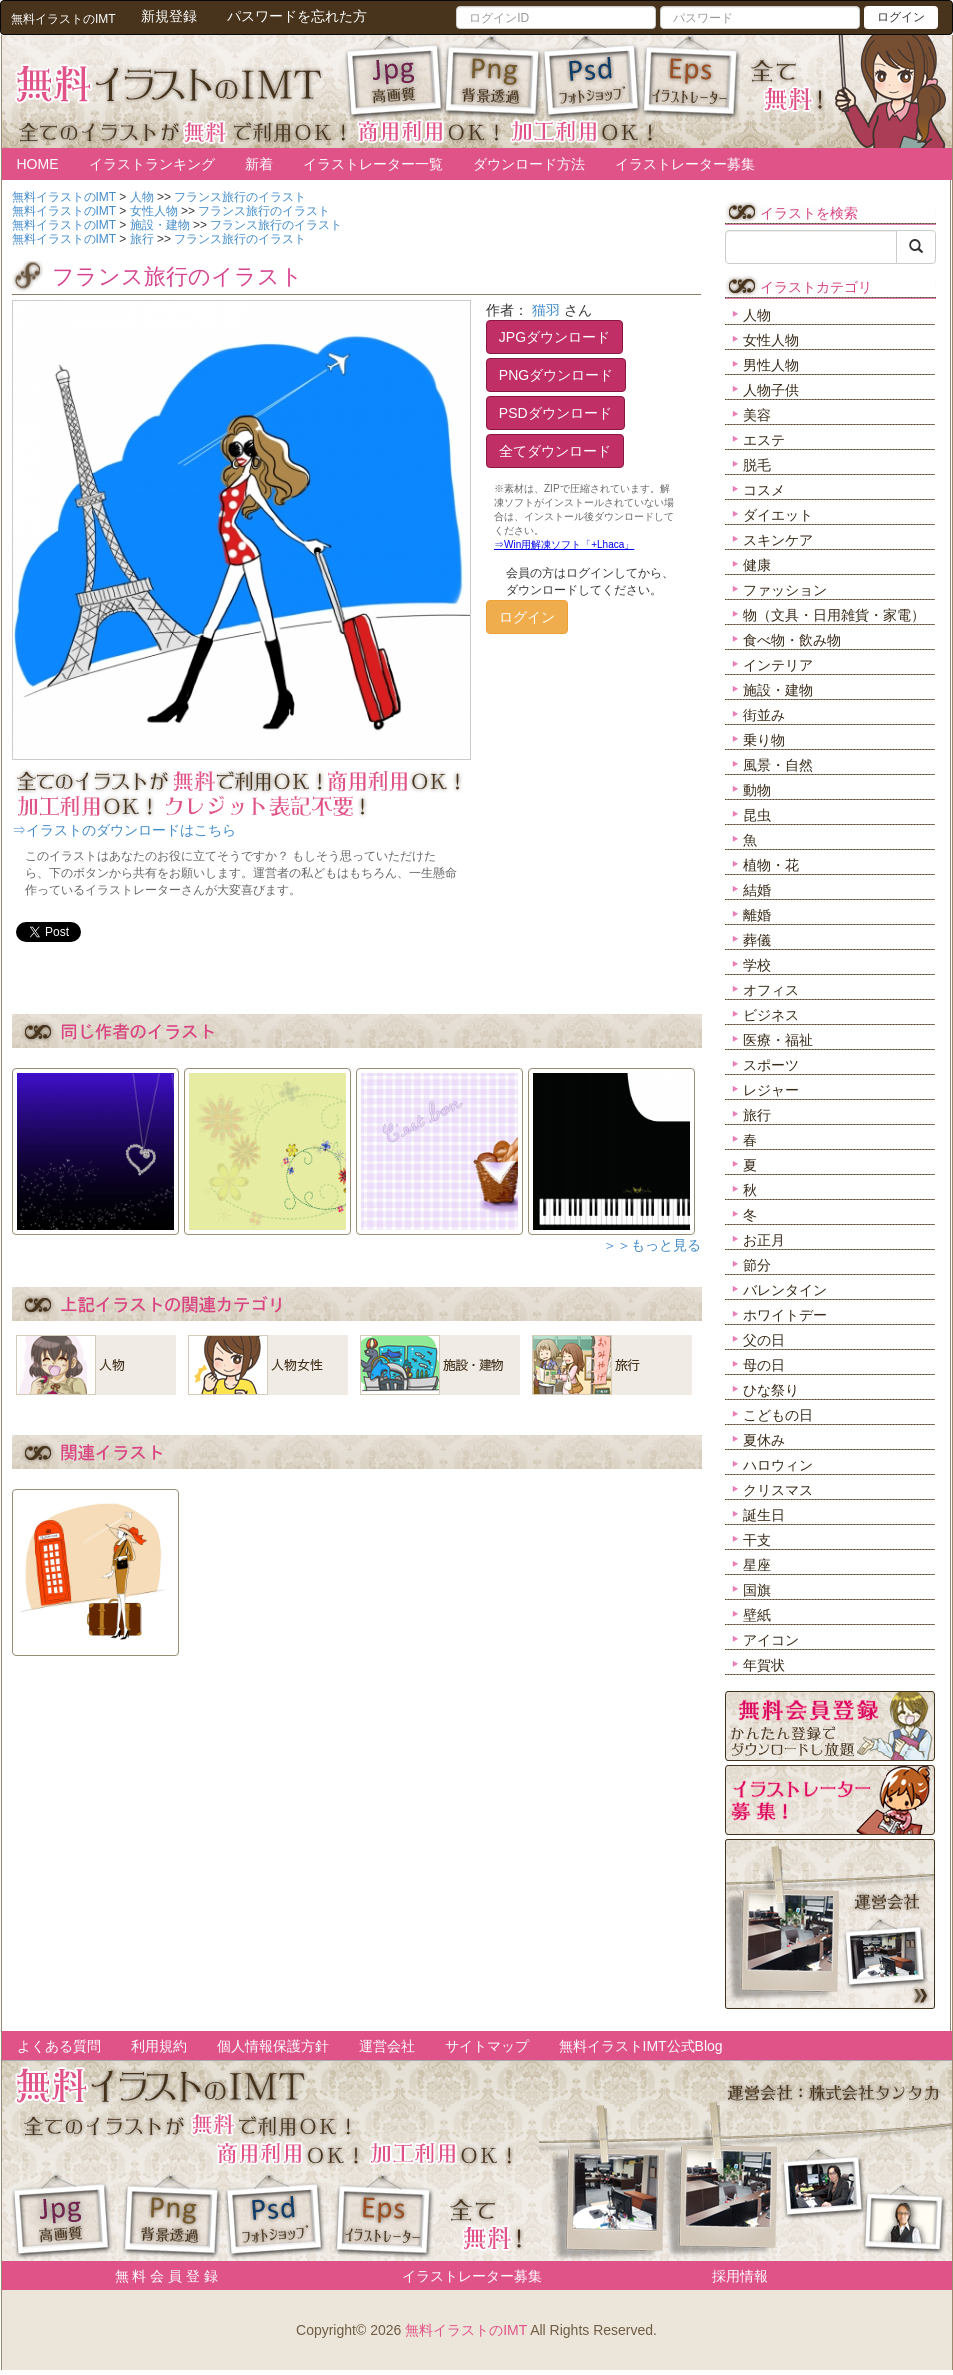 The width and height of the screenshot is (953, 2375). Describe the element at coordinates (757, 815) in the screenshot. I see `昆虫` at that location.